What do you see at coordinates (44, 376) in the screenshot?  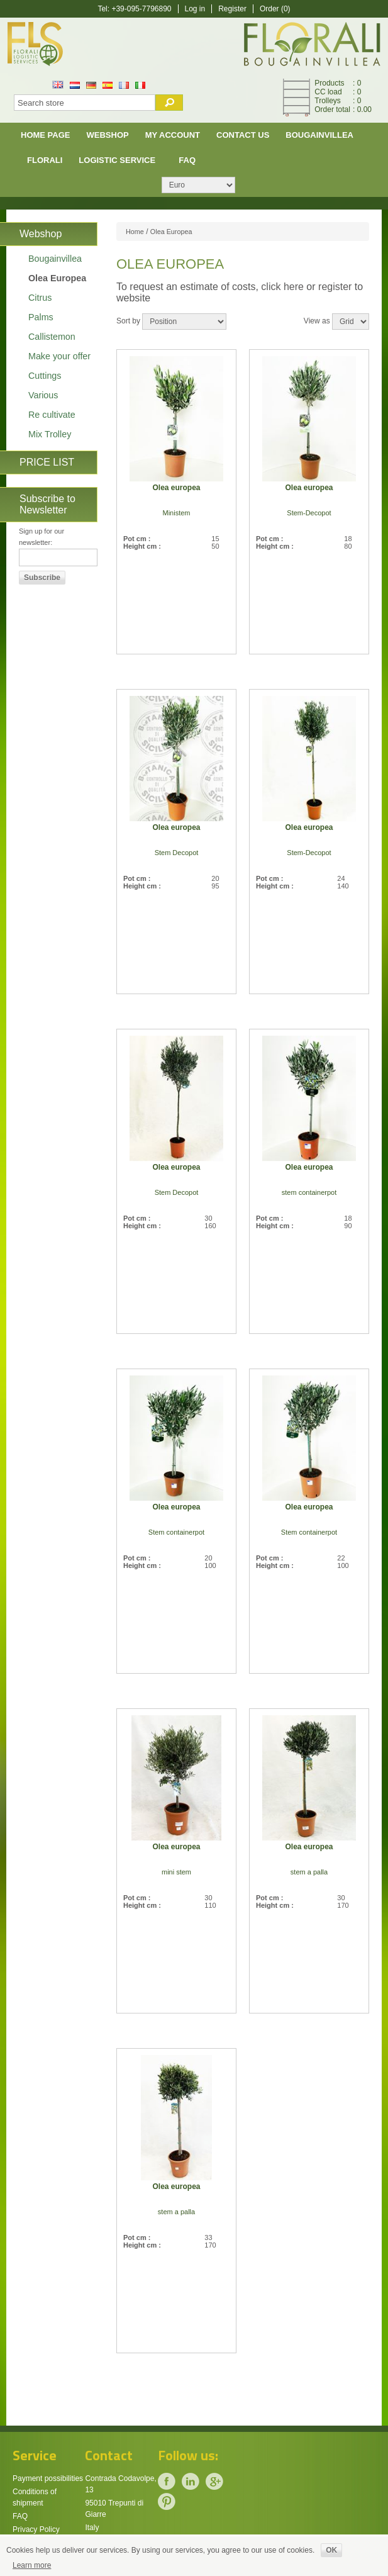 I see `Cuttings` at bounding box center [44, 376].